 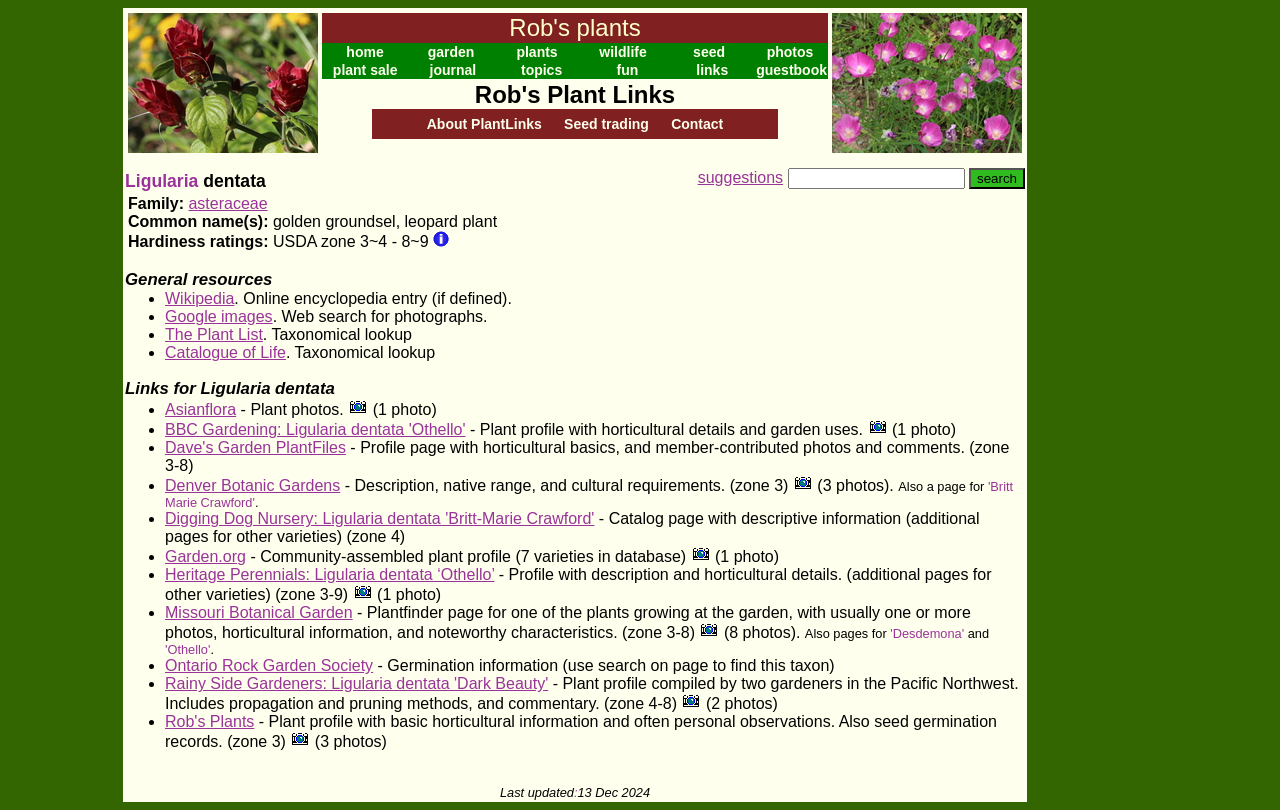 I want to click on Google images, so click(x=219, y=316).